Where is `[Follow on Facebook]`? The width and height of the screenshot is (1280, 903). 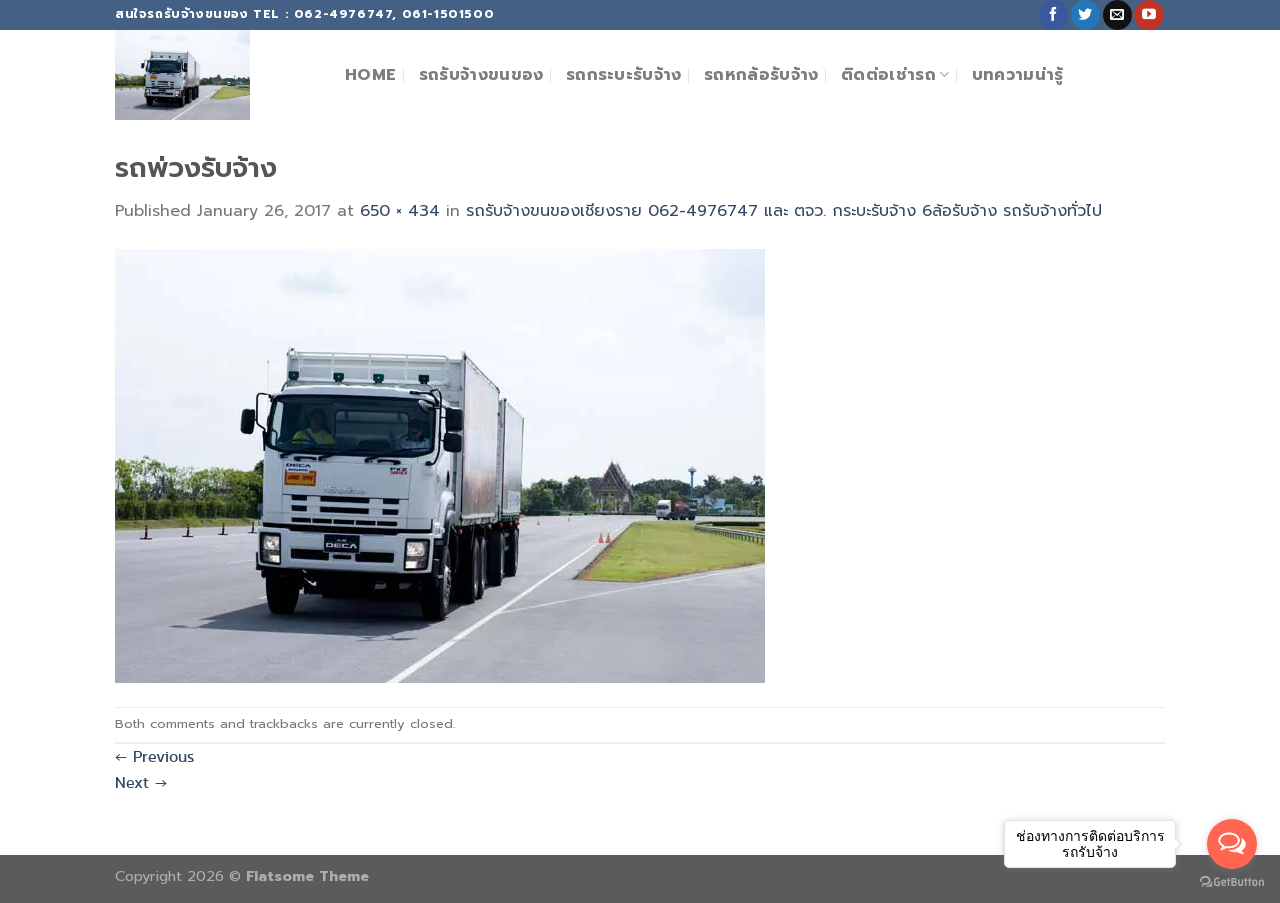 [Follow on Facebook] is located at coordinates (1053, 15).